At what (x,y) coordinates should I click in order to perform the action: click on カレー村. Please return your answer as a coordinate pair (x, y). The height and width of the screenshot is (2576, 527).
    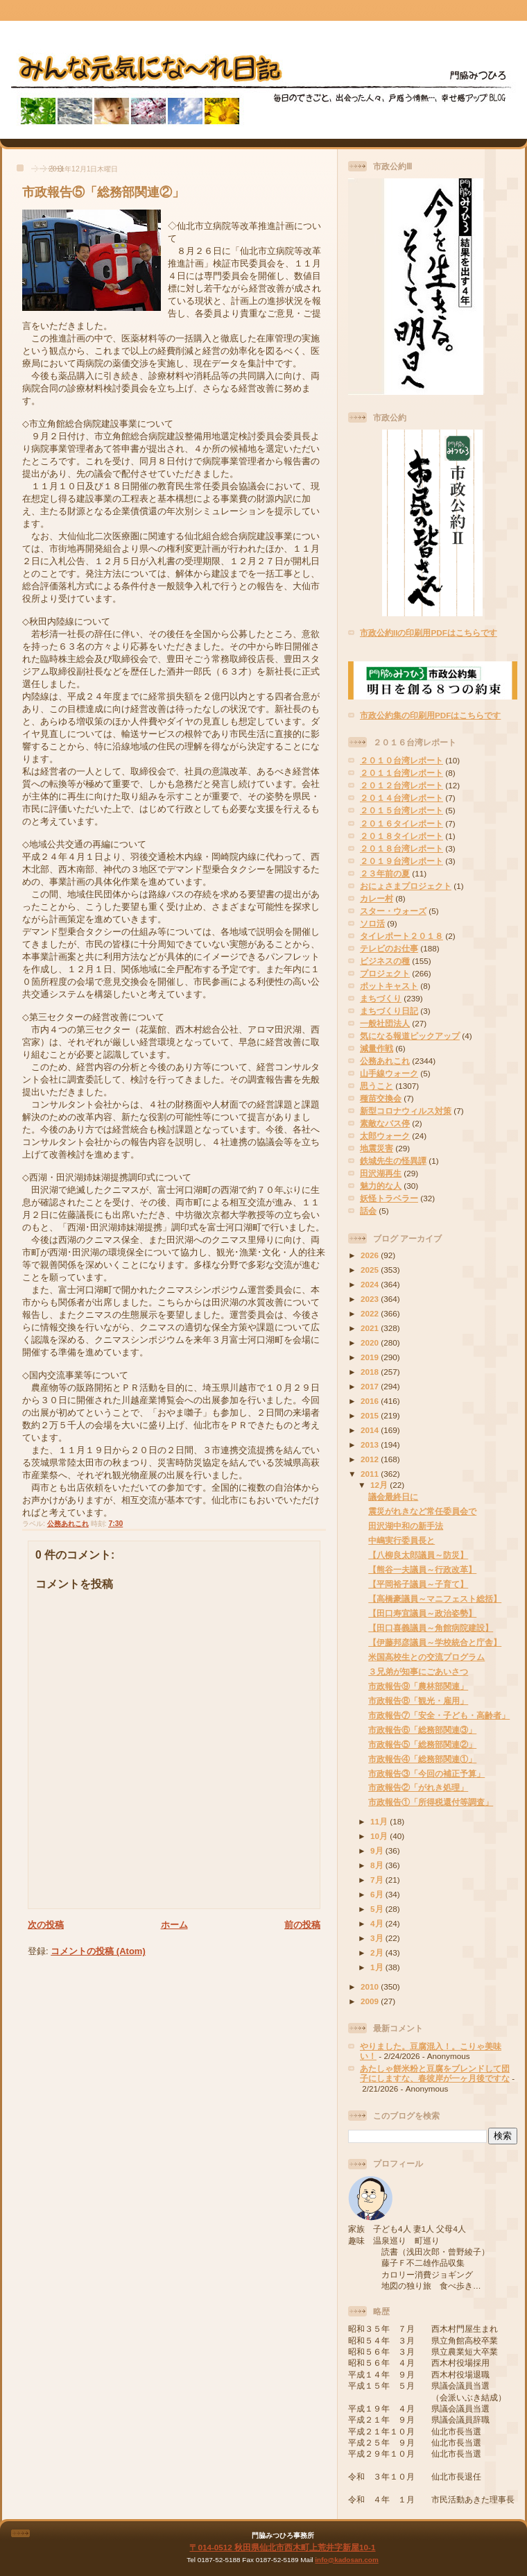
    Looking at the image, I should click on (376, 898).